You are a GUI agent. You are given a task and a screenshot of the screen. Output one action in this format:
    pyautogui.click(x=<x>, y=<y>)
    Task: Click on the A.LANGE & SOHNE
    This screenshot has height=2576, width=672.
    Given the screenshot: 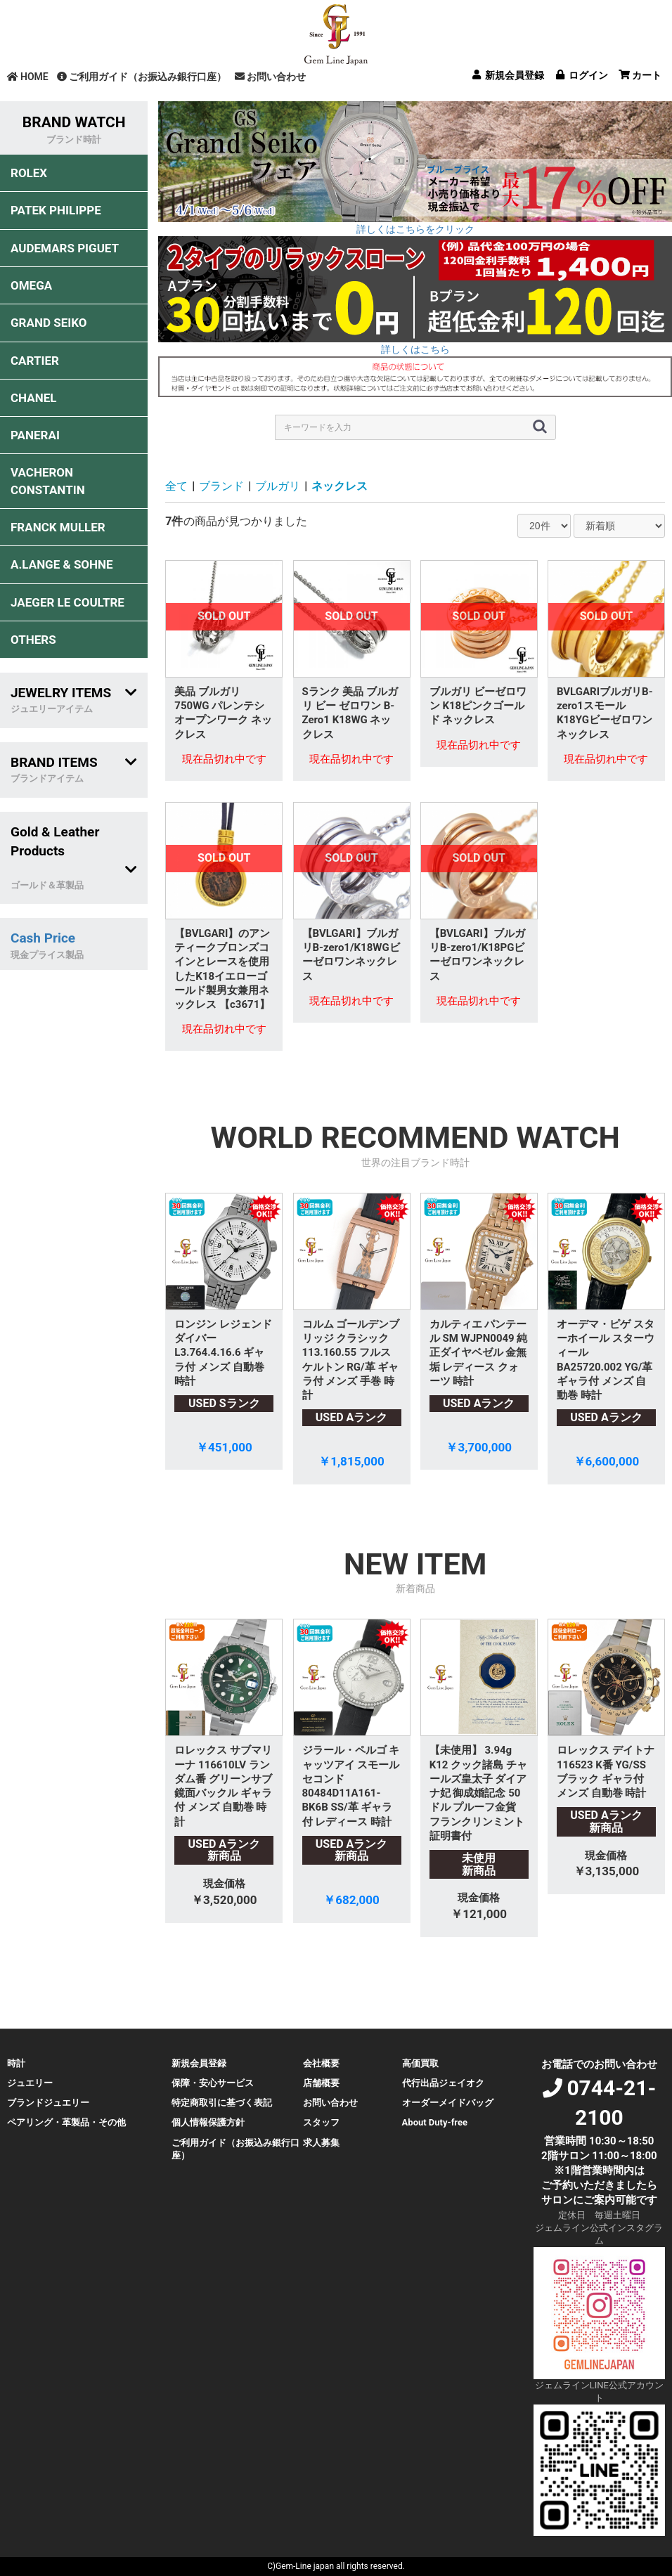 What is the action you would take?
    pyautogui.click(x=62, y=564)
    